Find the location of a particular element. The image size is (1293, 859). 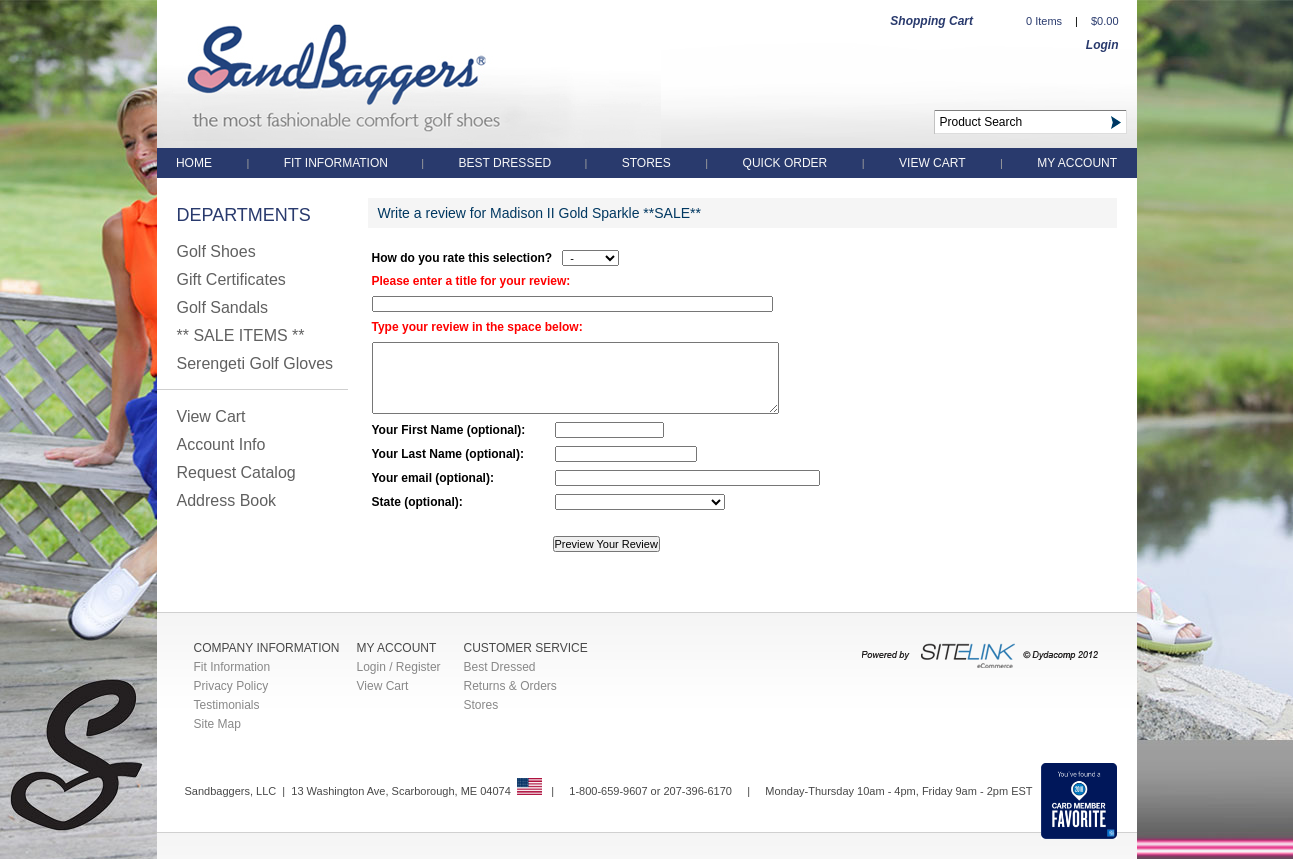

Request Catalog is located at coordinates (236, 472).